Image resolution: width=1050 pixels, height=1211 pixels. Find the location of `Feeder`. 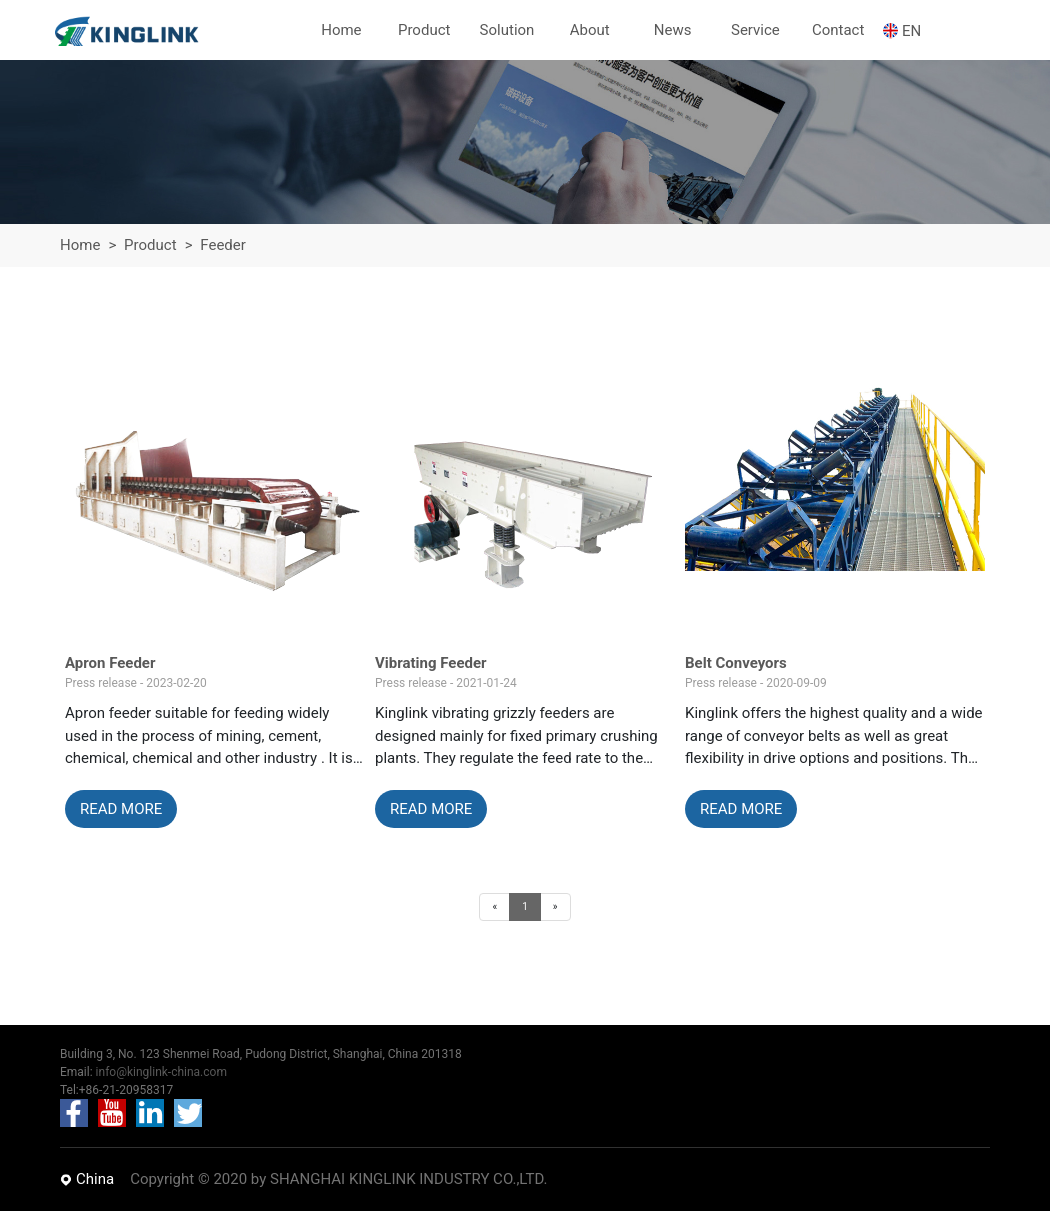

Feeder is located at coordinates (223, 245).